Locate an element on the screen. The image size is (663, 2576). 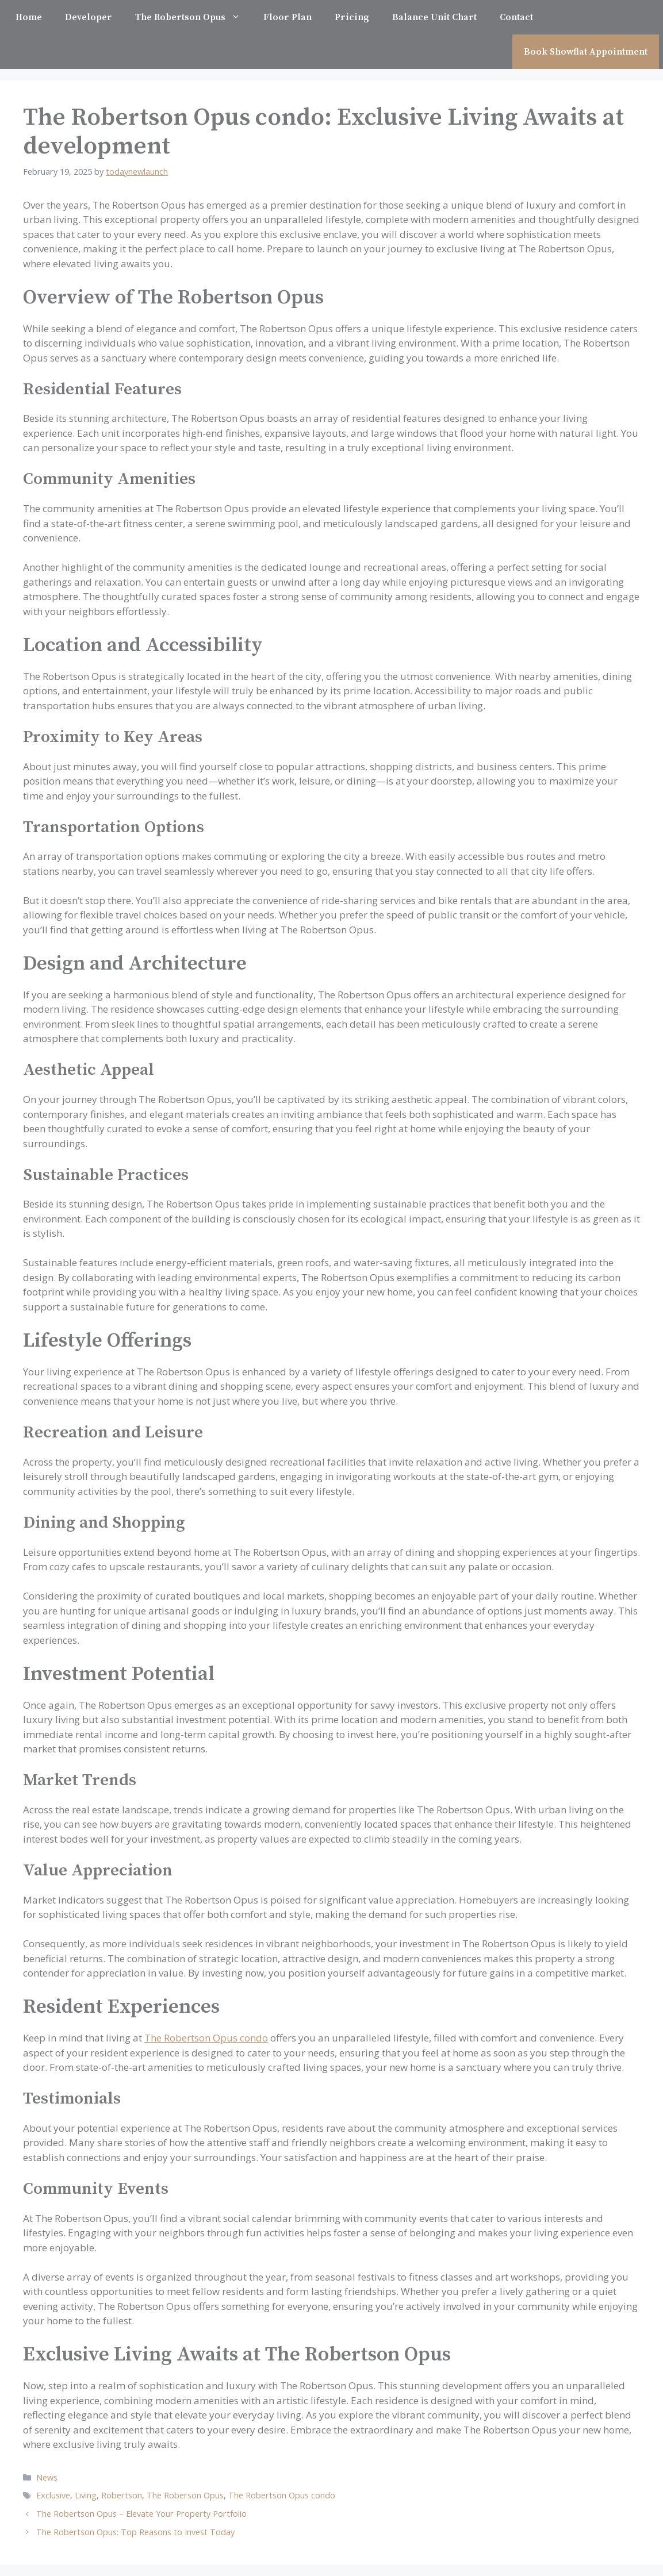
Living is located at coordinates (86, 2495).